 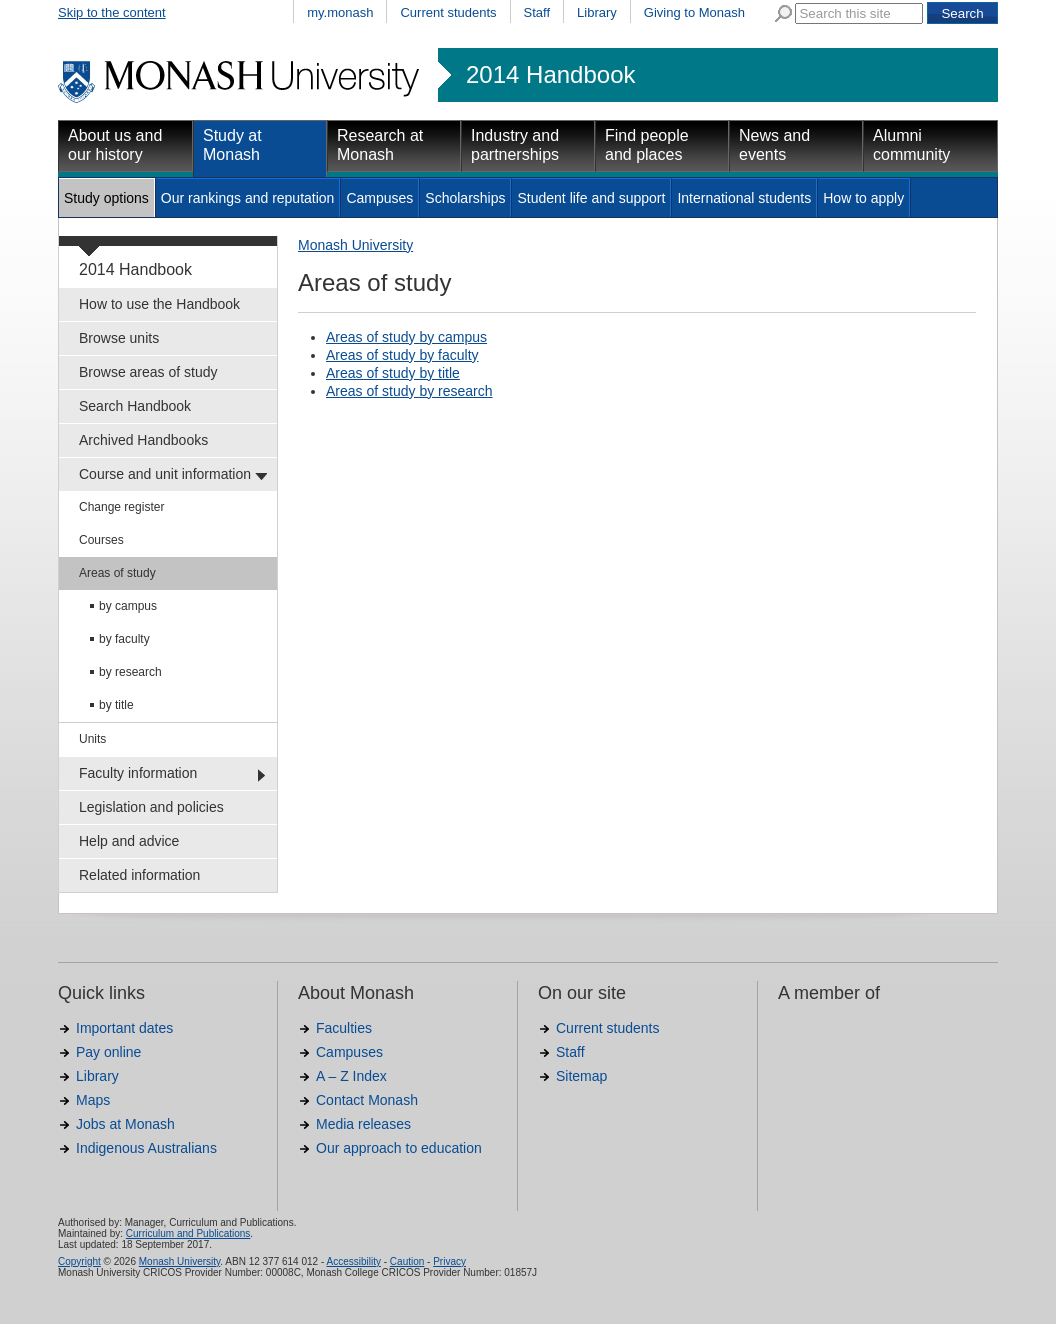 I want to click on Jobs at Monash, so click(x=125, y=1124).